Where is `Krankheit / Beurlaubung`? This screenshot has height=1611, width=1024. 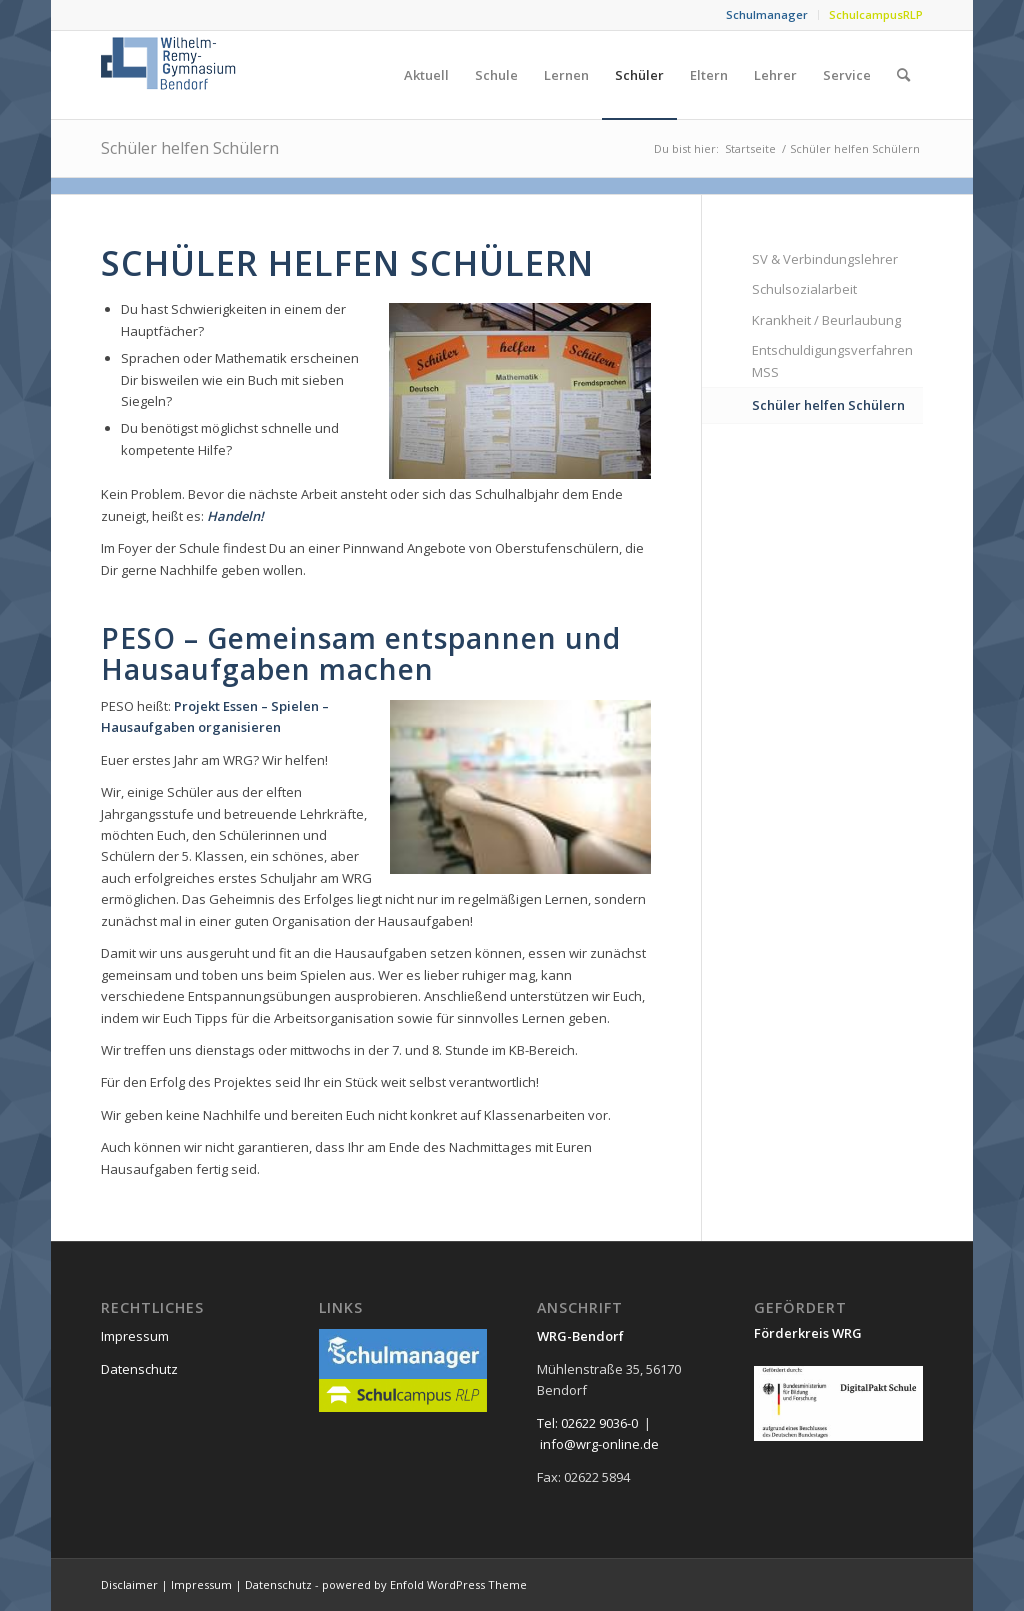 Krankheit / Beurlaubung is located at coordinates (826, 320).